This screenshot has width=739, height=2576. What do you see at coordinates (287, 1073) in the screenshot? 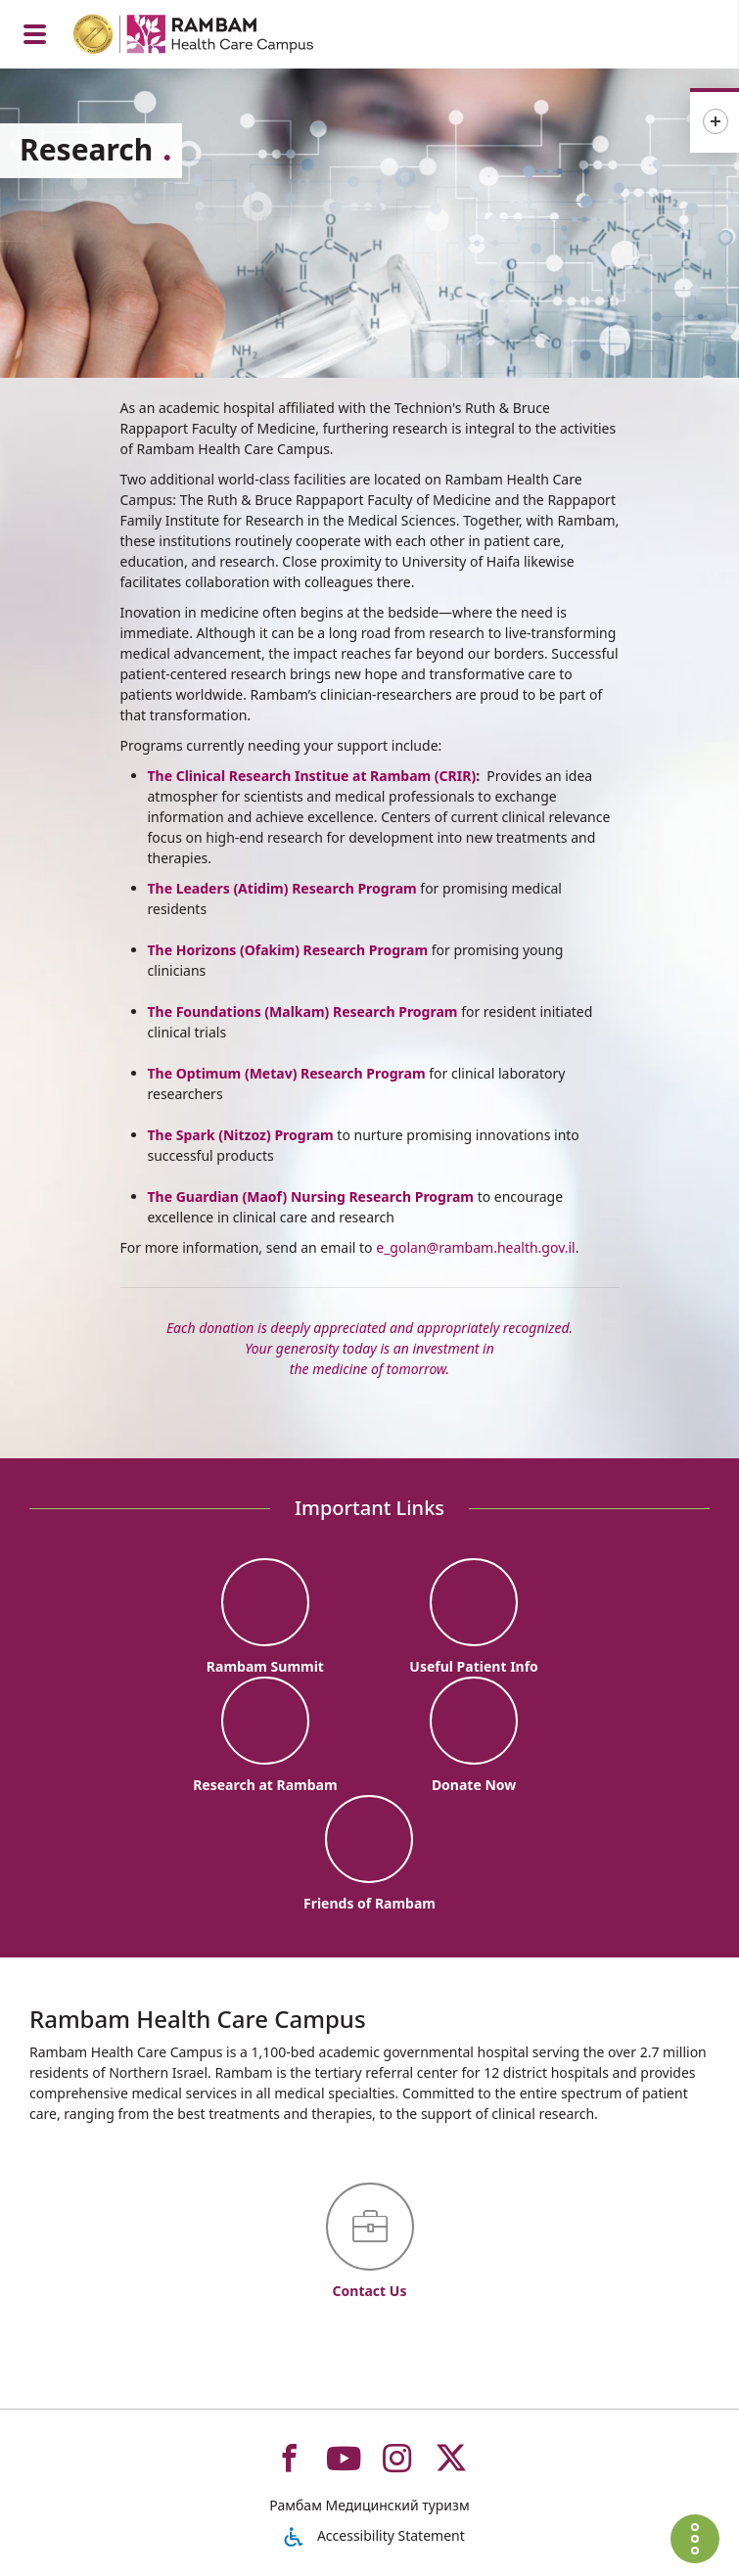
I see `The Optimum (Metav) Research Program` at bounding box center [287, 1073].